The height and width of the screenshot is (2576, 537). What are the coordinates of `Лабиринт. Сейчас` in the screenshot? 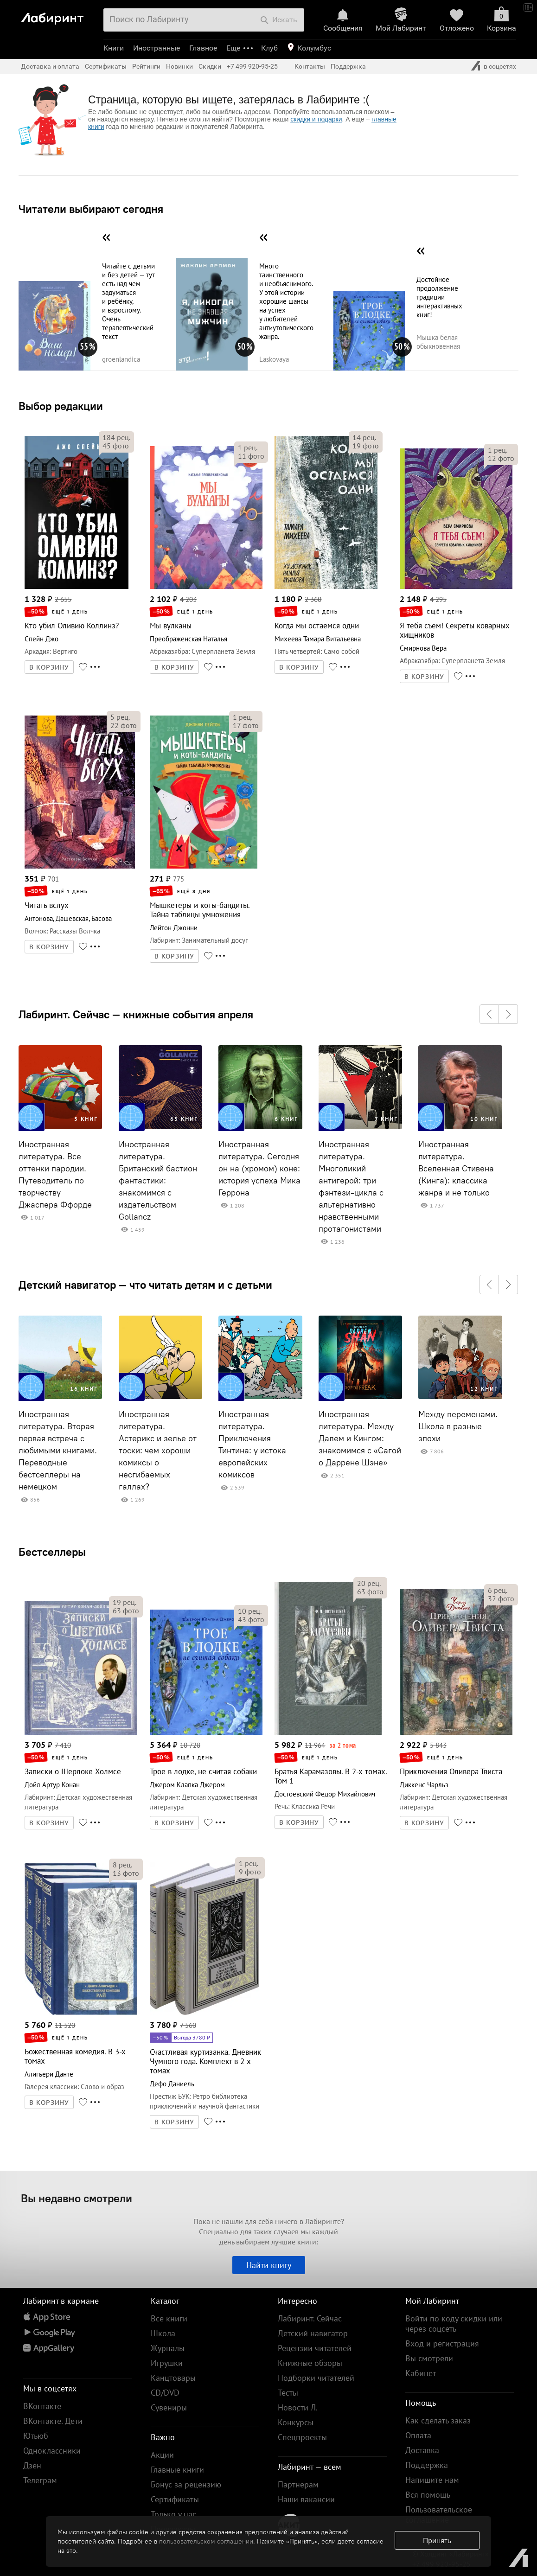 It's located at (310, 2318).